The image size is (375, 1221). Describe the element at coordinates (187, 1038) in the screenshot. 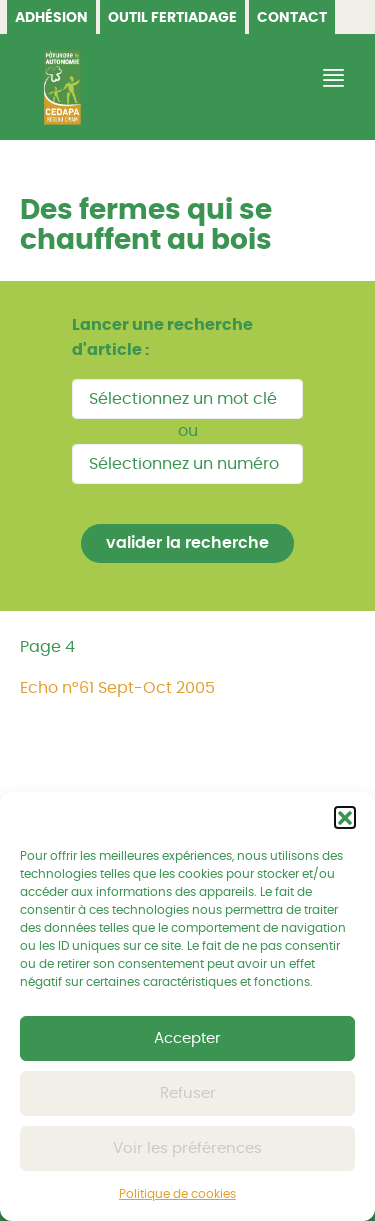

I see `Accepter` at that location.